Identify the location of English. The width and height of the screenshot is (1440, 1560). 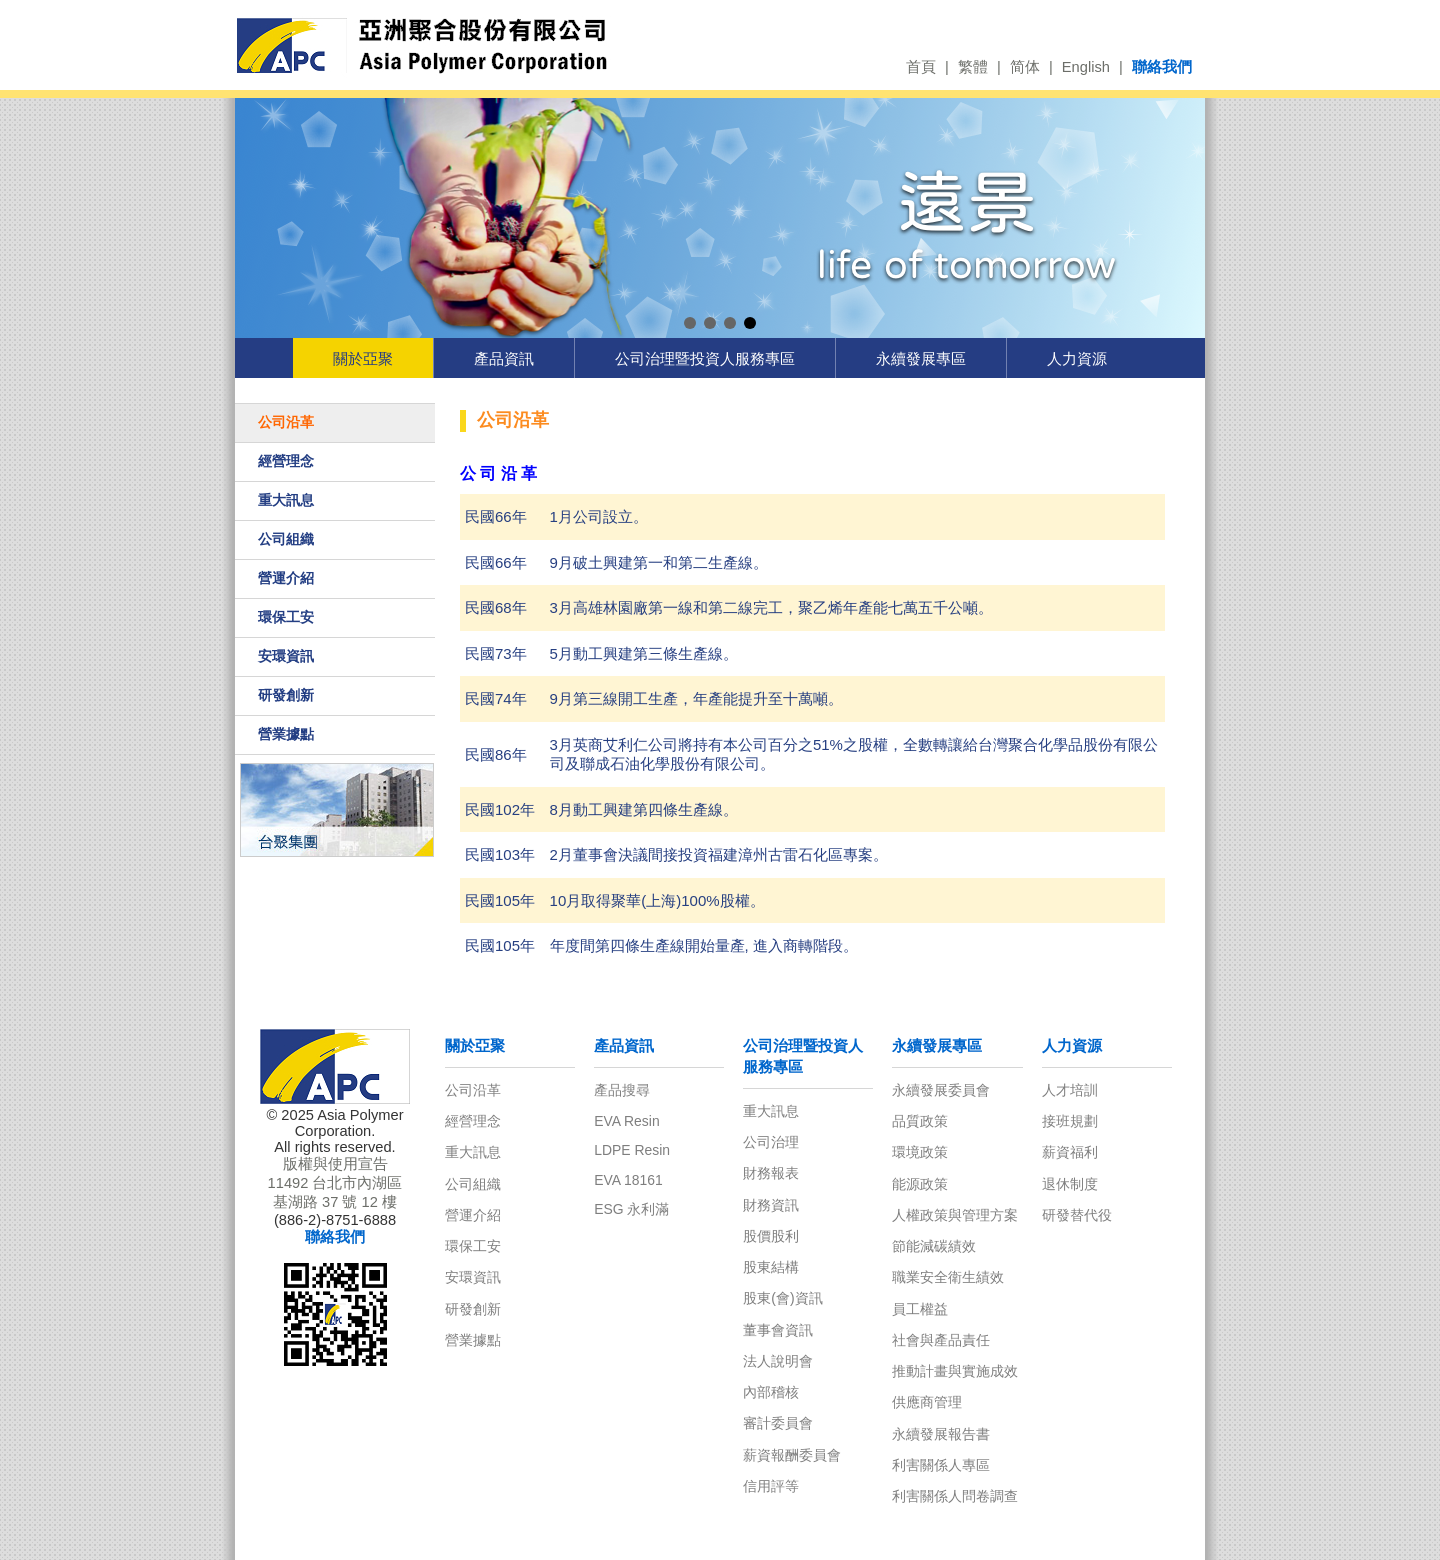
(1086, 67).